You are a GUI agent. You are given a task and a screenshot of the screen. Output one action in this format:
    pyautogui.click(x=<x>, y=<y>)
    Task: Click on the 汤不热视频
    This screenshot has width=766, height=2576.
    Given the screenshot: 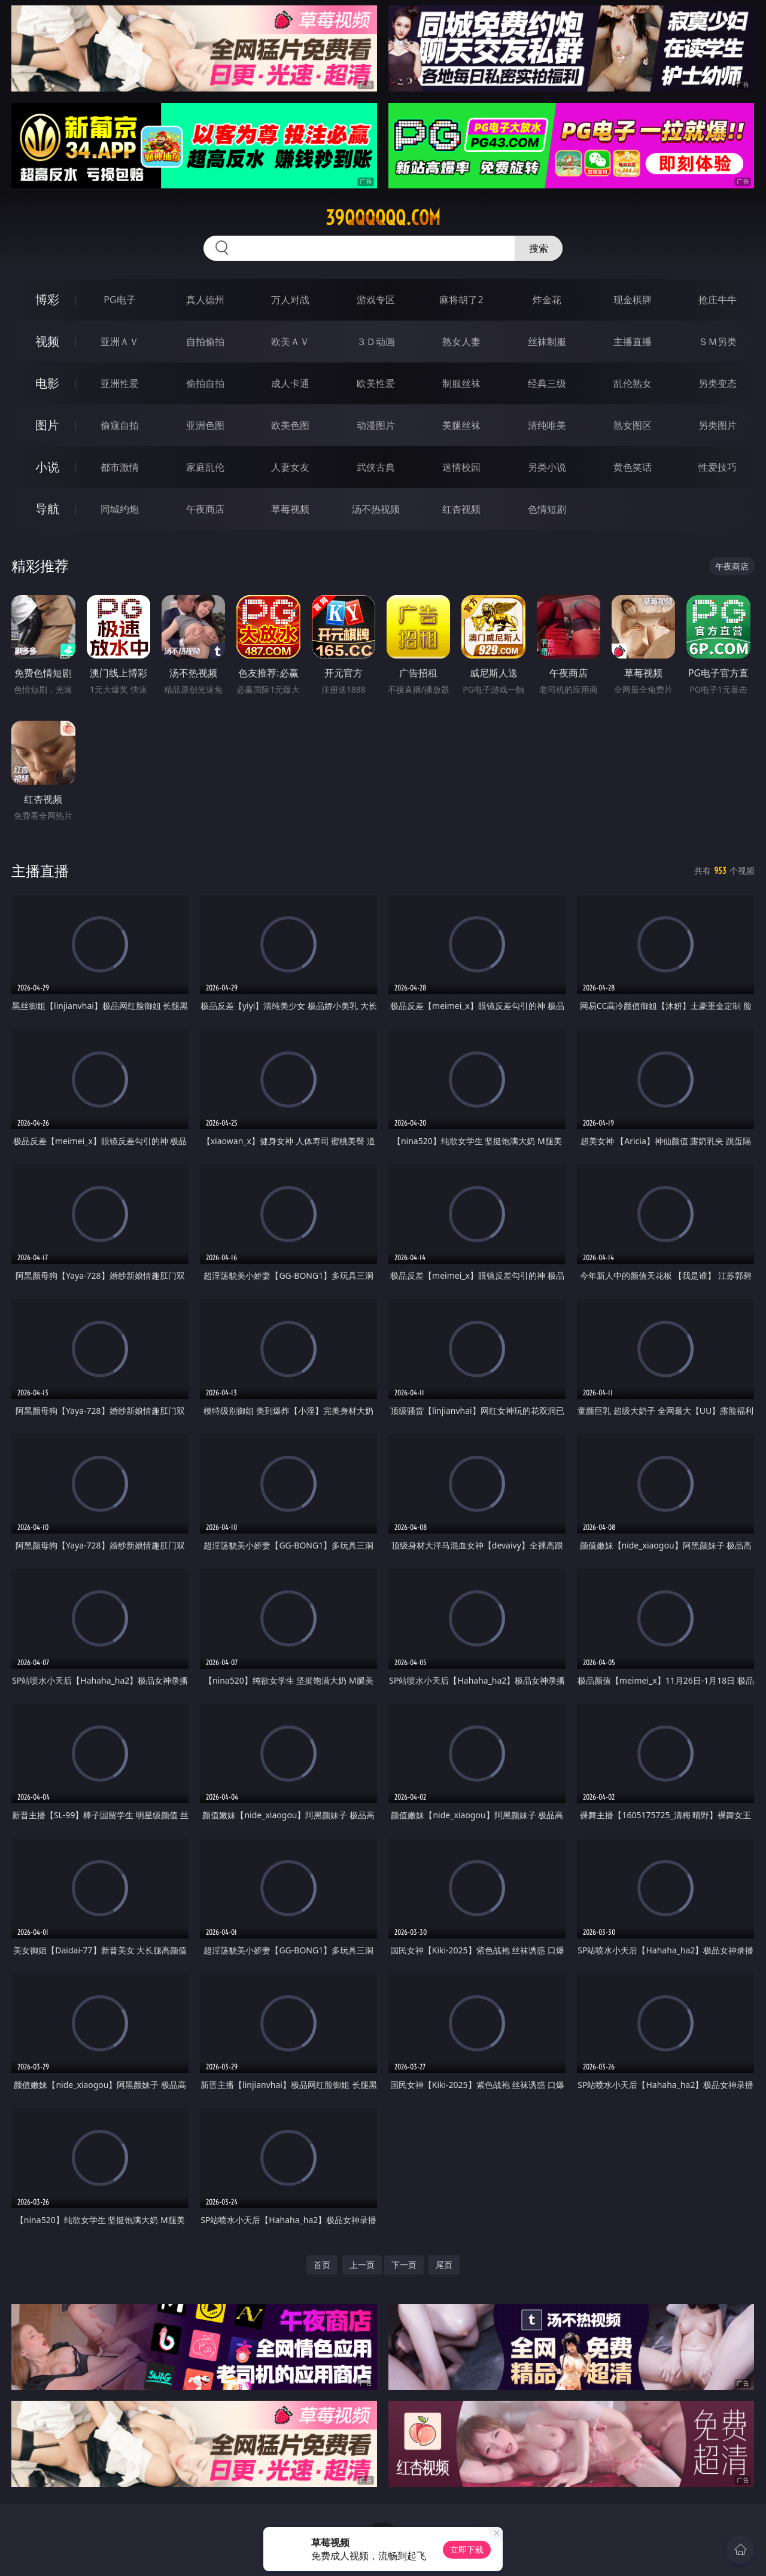 What is the action you would take?
    pyautogui.click(x=376, y=509)
    